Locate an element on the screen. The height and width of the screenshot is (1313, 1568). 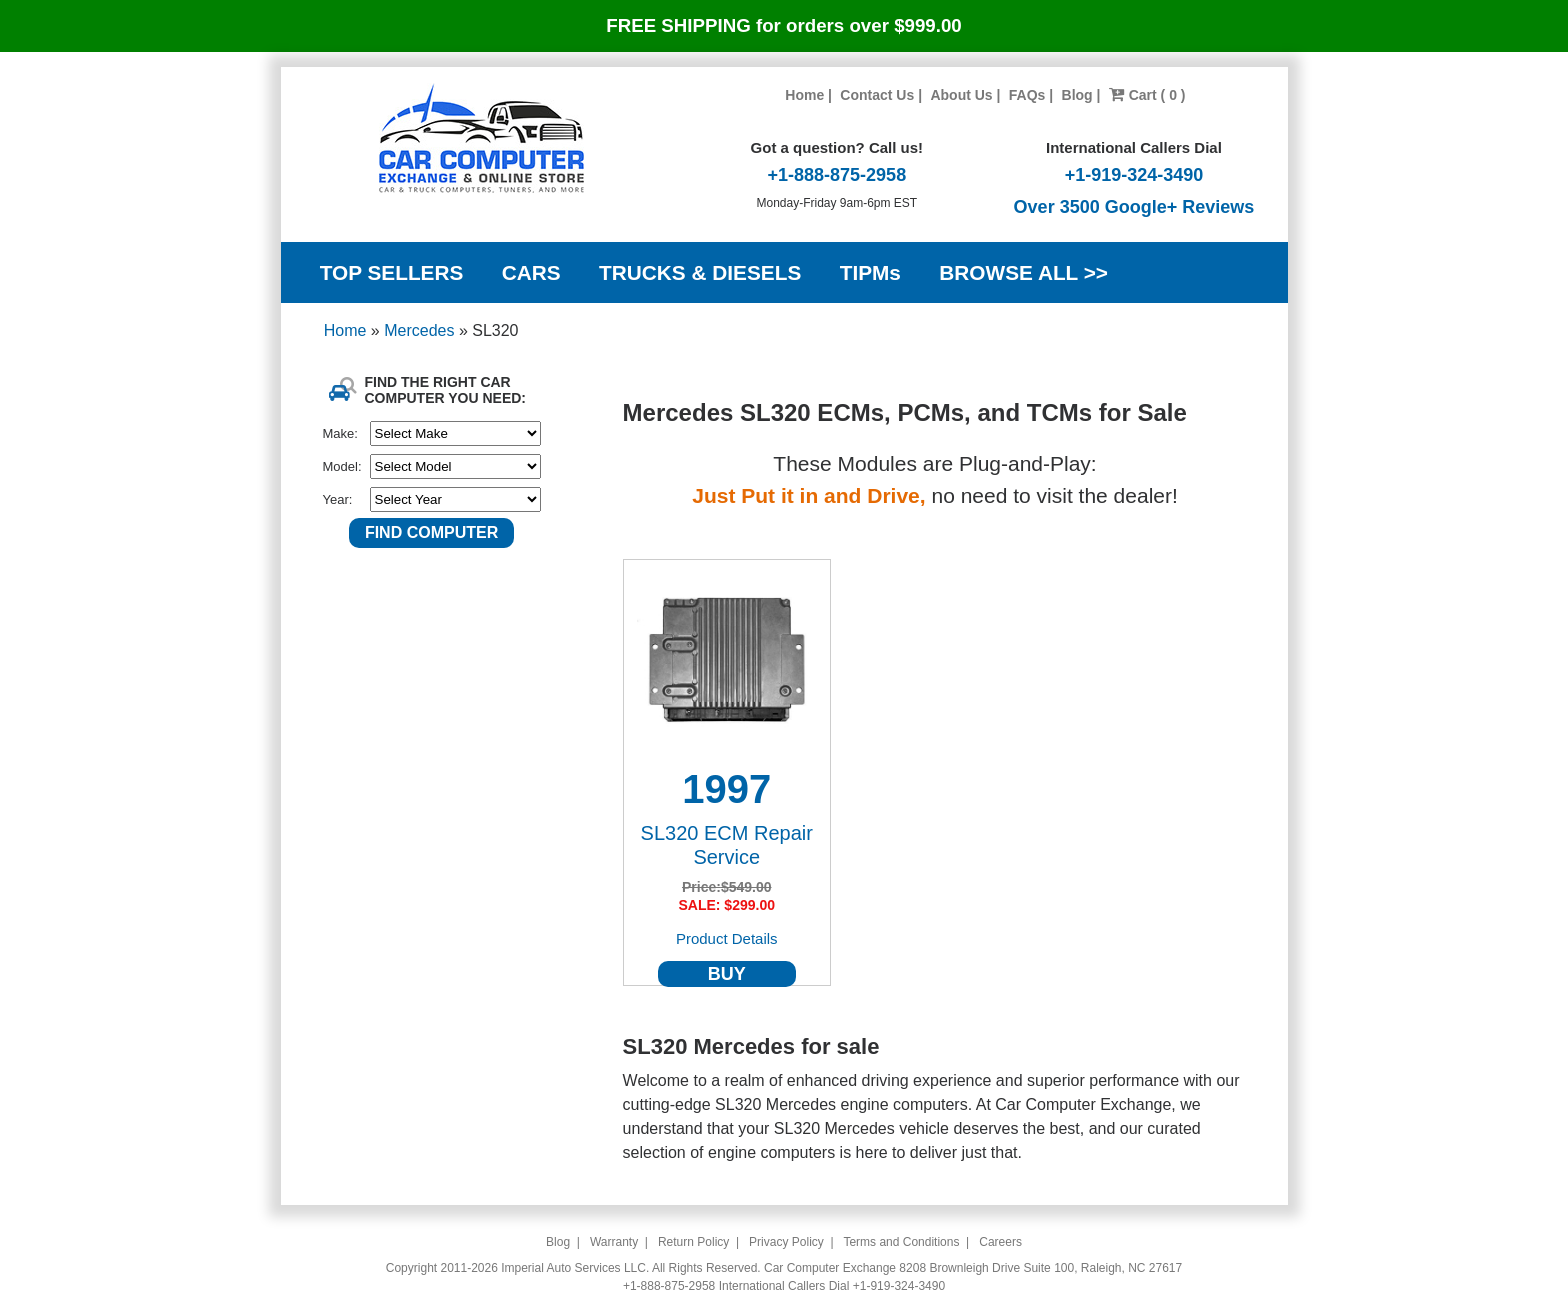
BROWSE ALL >> is located at coordinates (1023, 272).